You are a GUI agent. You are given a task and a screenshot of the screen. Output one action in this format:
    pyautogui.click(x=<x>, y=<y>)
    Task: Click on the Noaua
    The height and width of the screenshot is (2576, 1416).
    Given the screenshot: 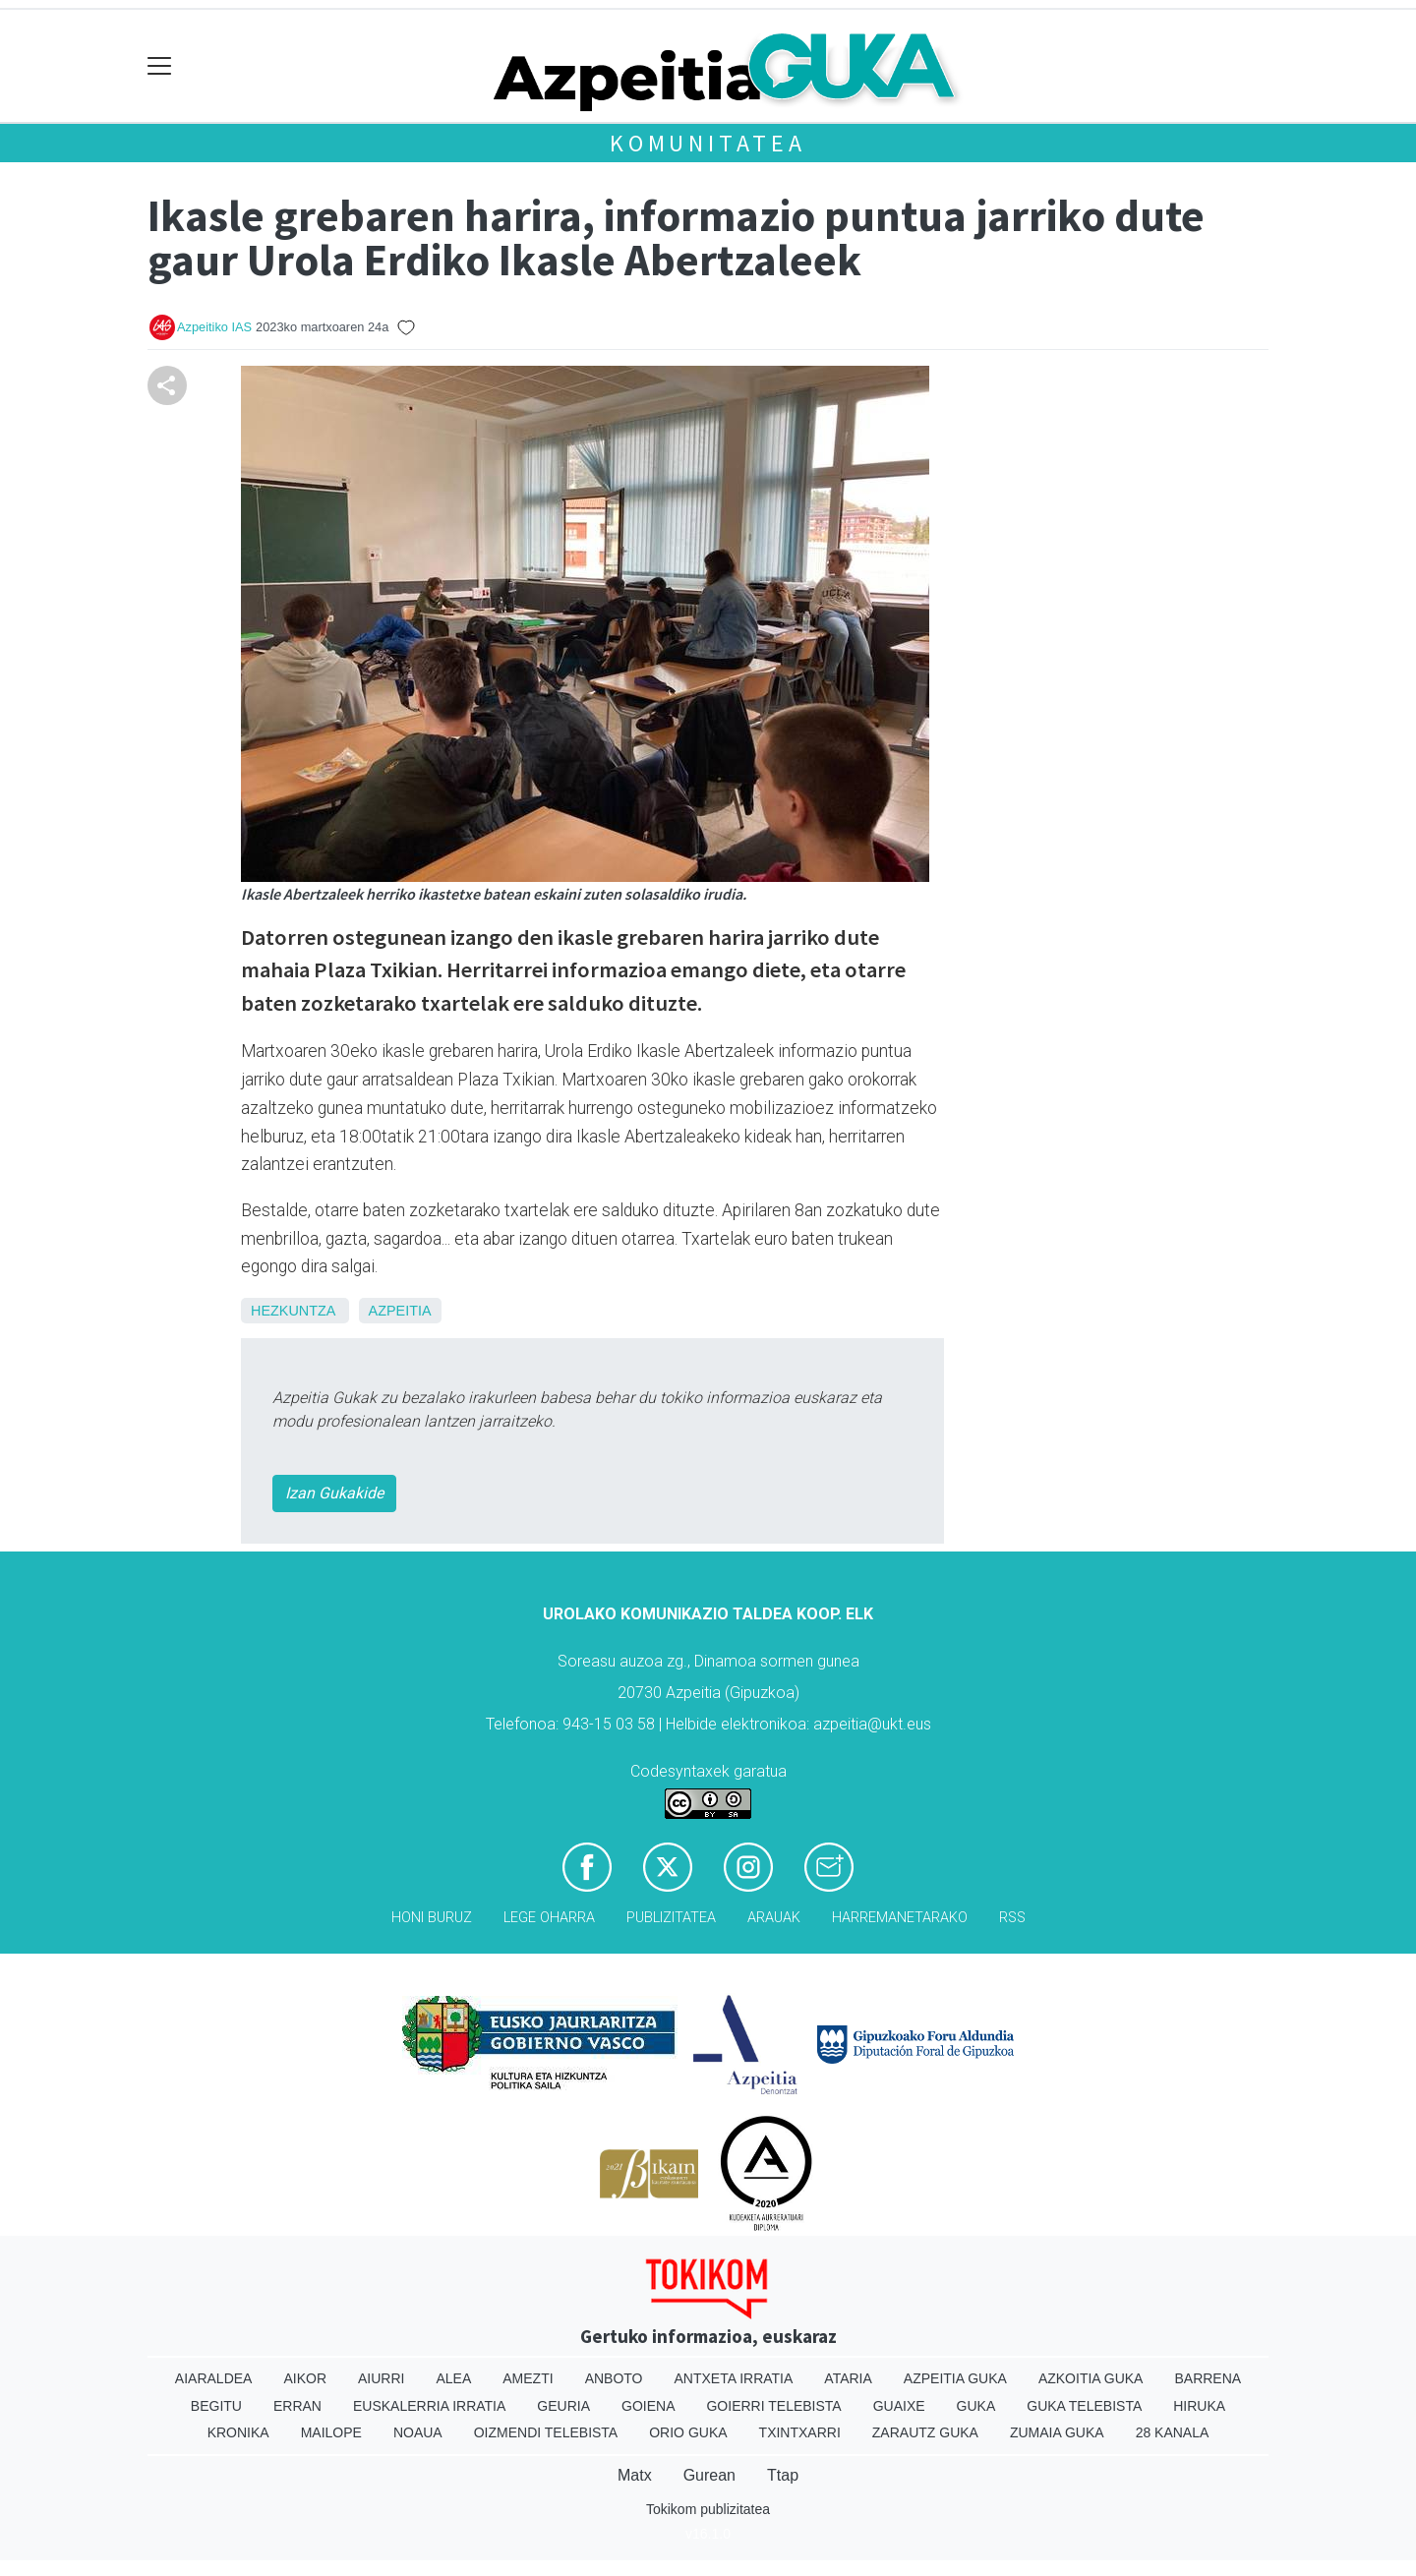 What is the action you would take?
    pyautogui.click(x=417, y=2432)
    